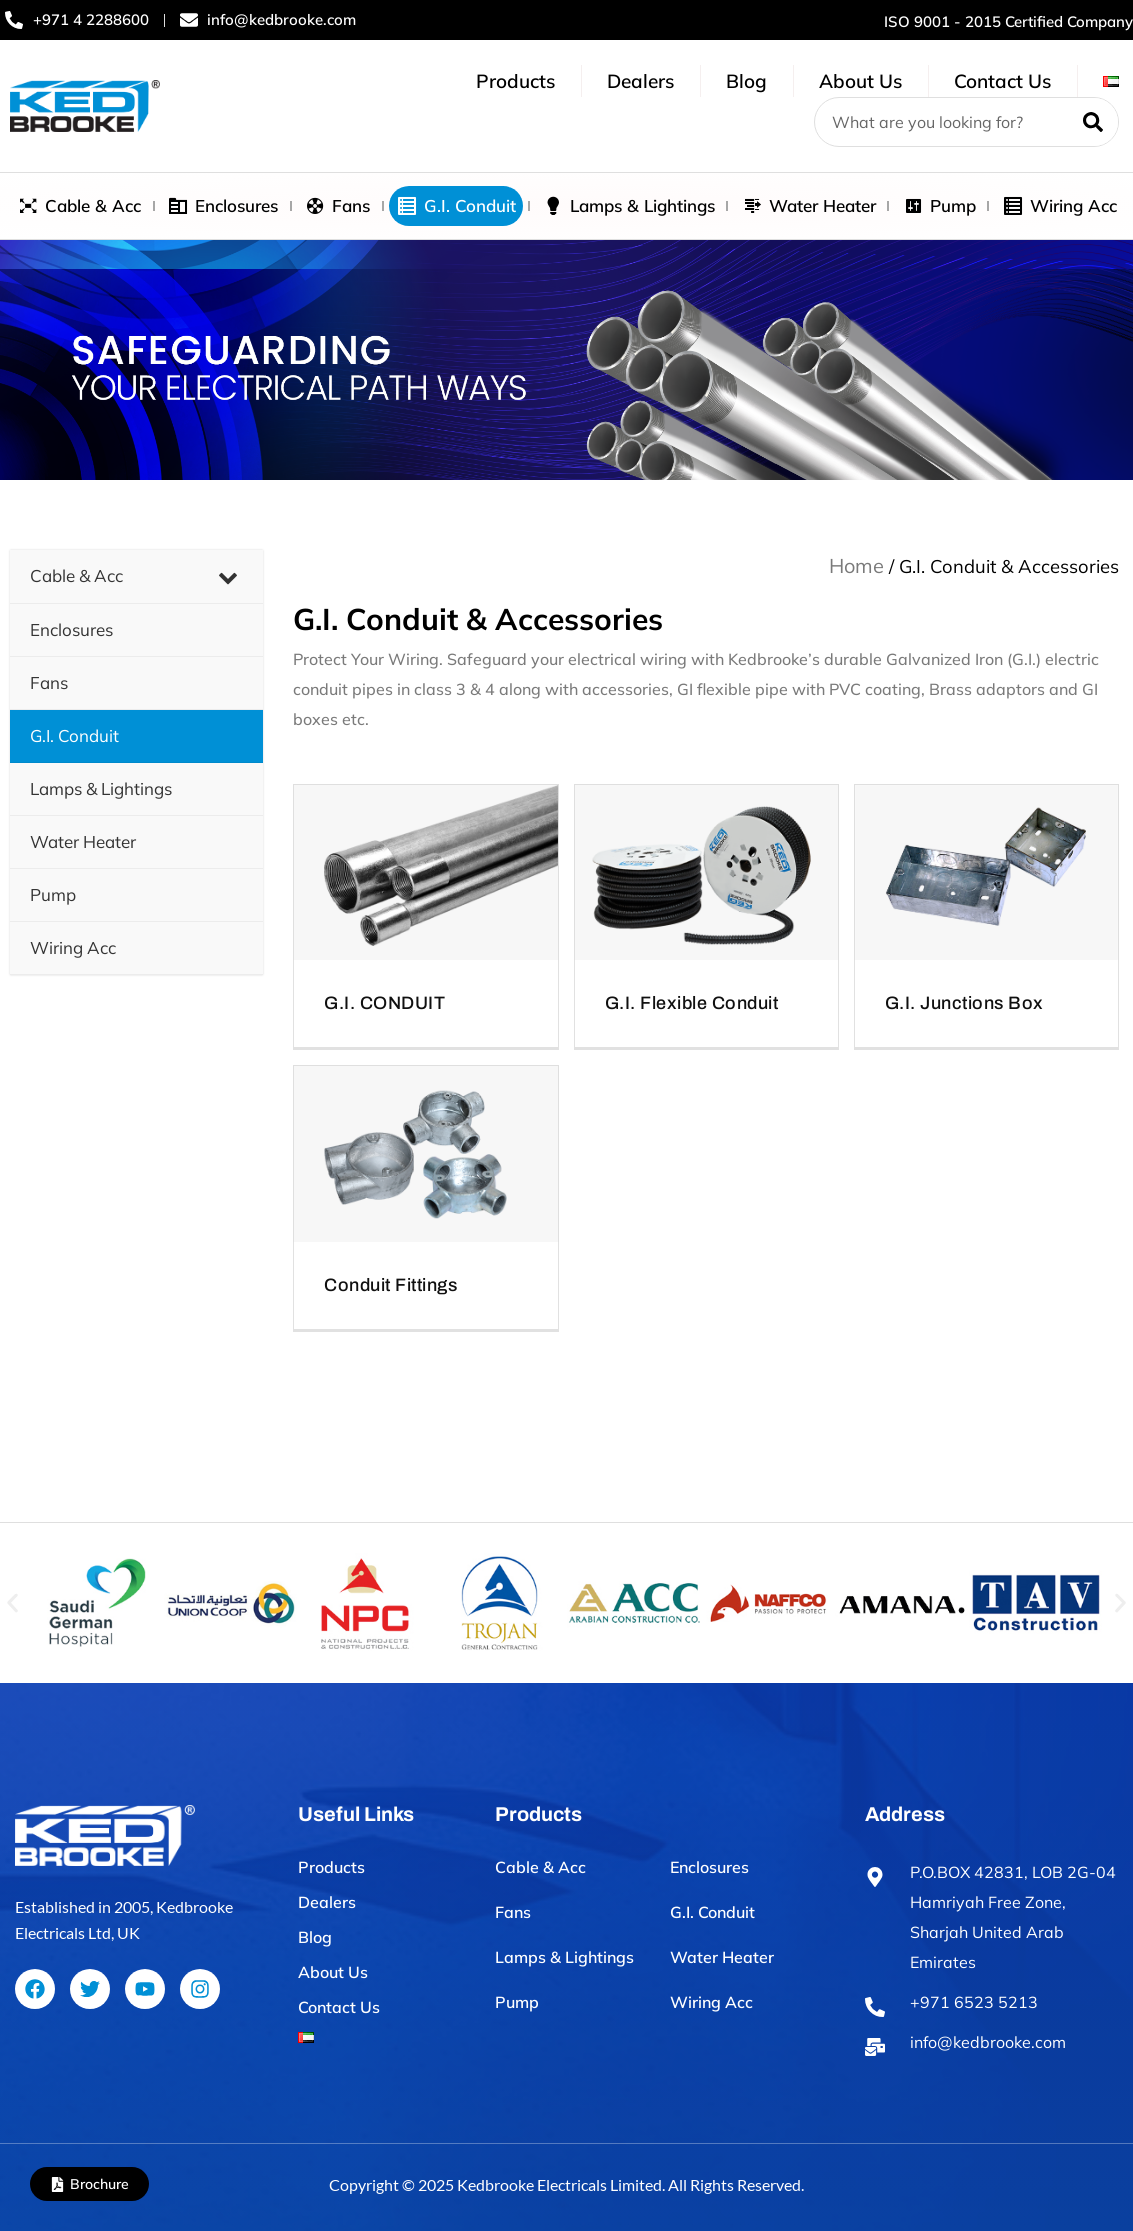 This screenshot has width=1133, height=2231. I want to click on [Brochure], so click(57, 2184).